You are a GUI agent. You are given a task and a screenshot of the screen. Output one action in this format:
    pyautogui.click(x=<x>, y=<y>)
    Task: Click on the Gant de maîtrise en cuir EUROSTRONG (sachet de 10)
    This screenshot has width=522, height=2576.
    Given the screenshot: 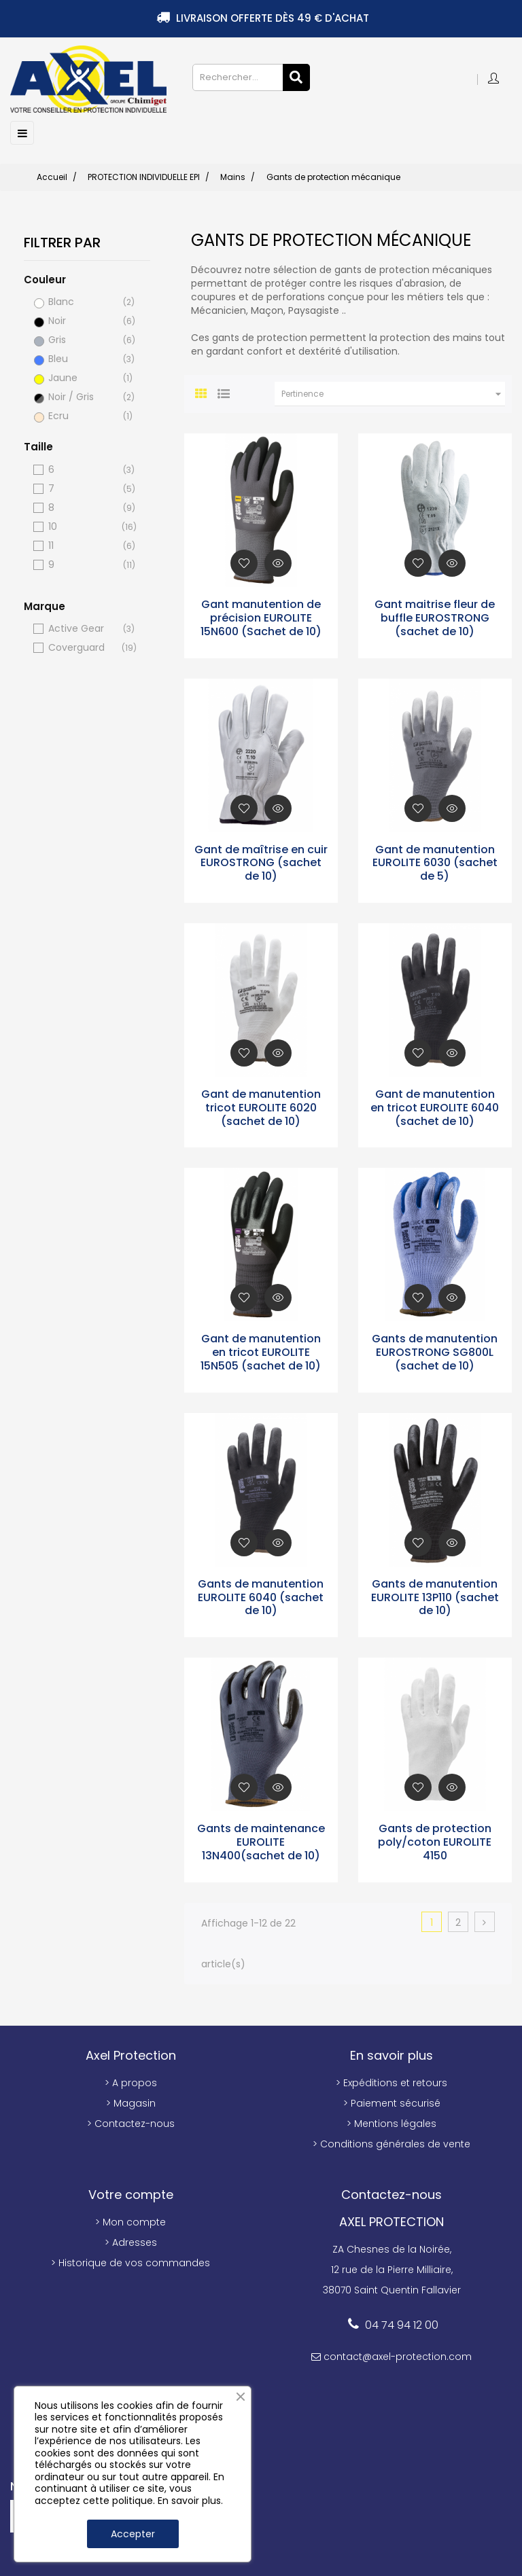 What is the action you would take?
    pyautogui.click(x=261, y=861)
    